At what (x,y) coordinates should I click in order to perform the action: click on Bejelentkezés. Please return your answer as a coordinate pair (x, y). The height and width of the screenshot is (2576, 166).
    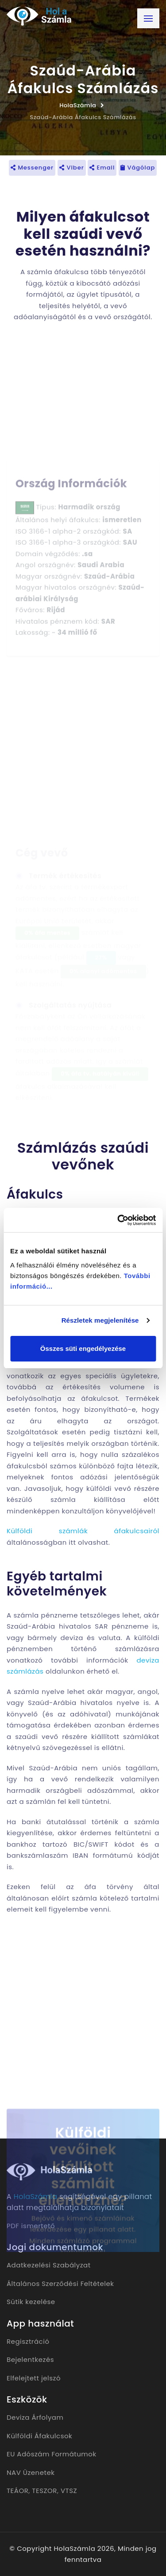
    Looking at the image, I should click on (30, 2359).